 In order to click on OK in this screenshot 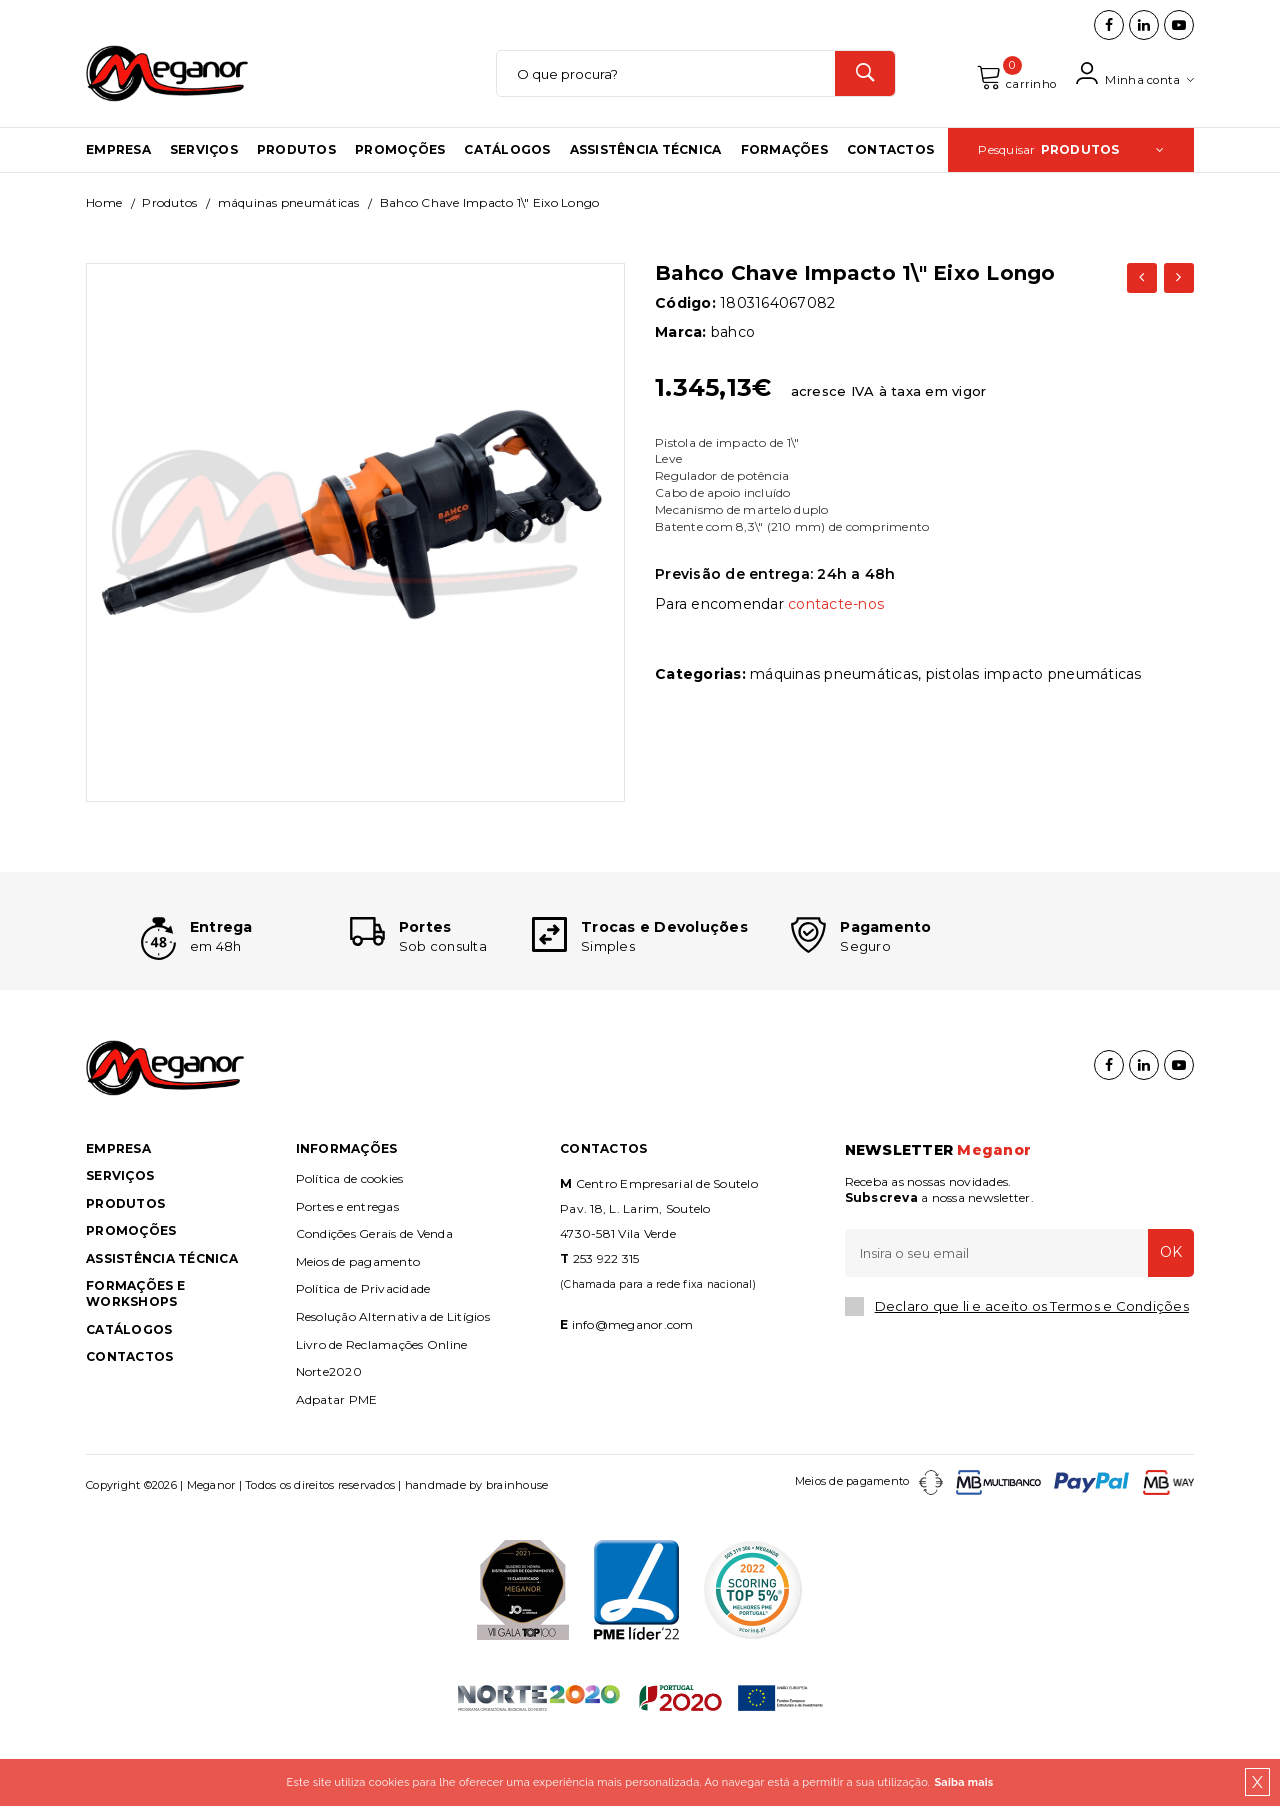, I will do `click(1165, 1318)`.